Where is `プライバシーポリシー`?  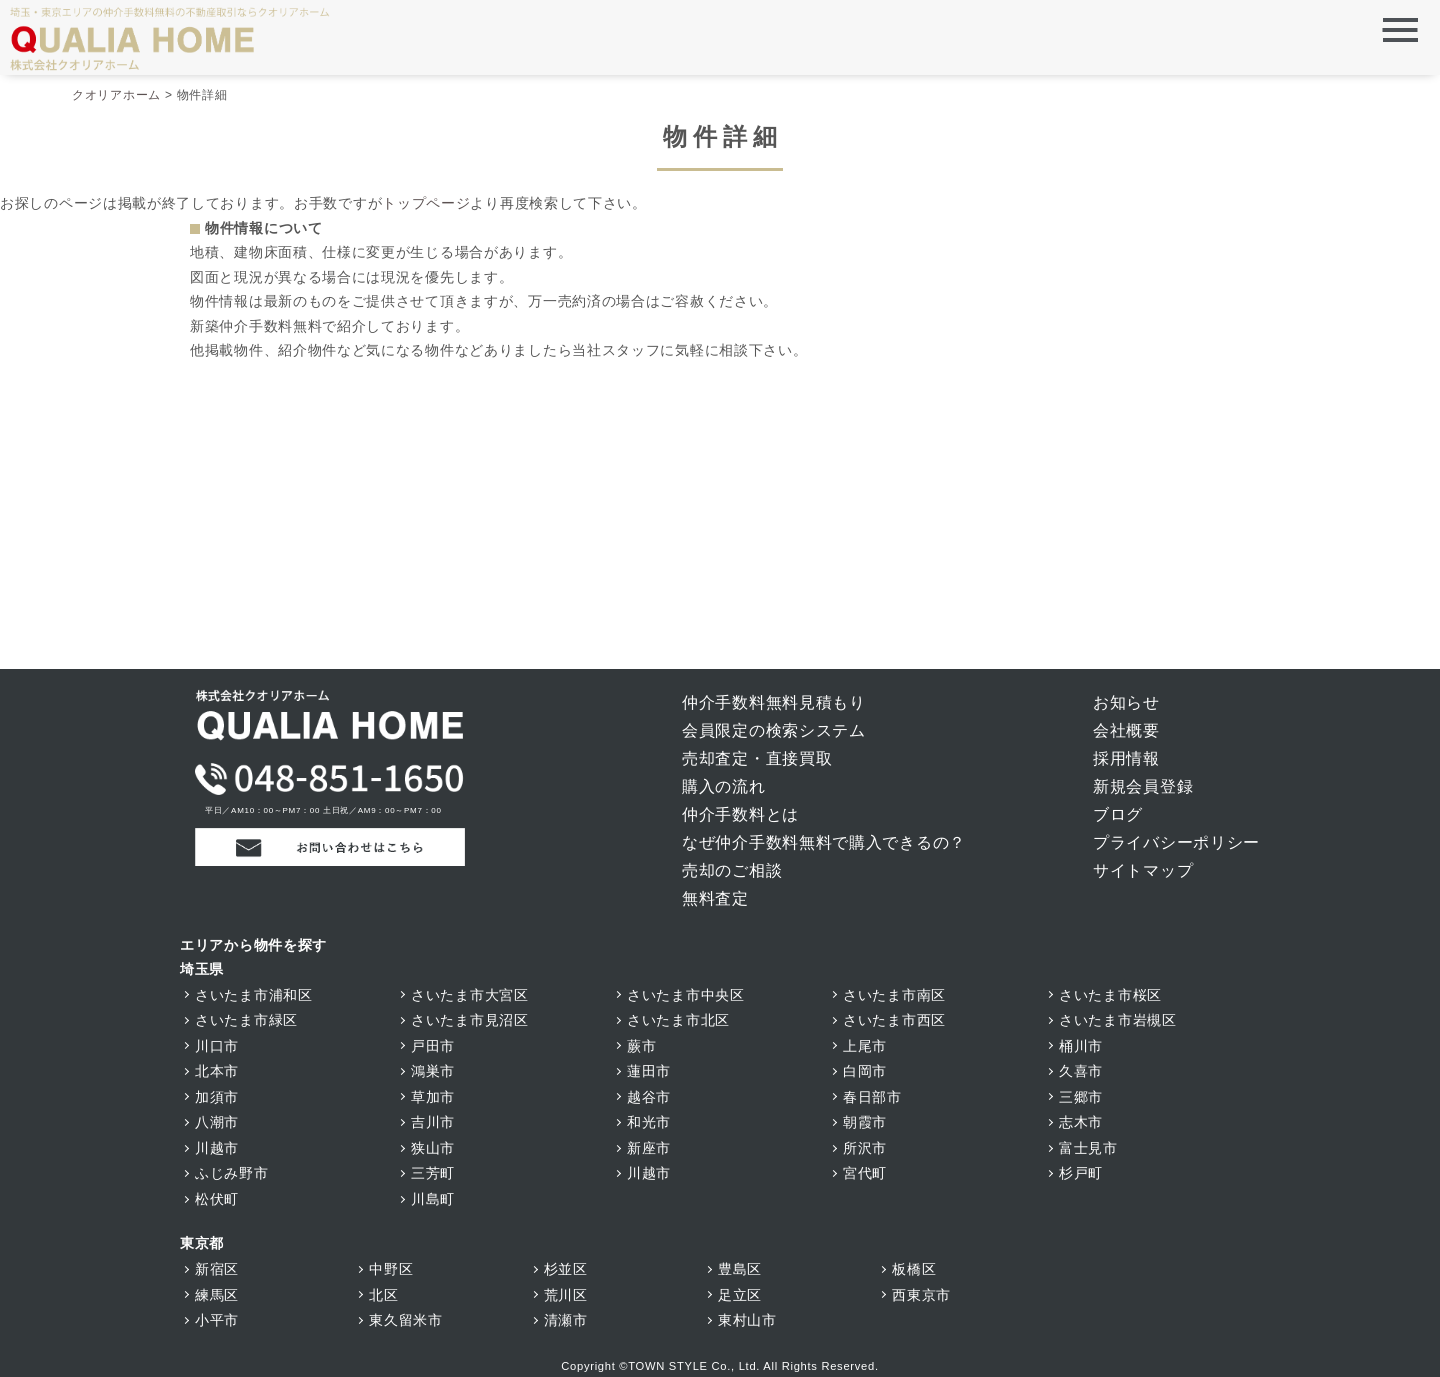
プライバシーポリシー is located at coordinates (1176, 842).